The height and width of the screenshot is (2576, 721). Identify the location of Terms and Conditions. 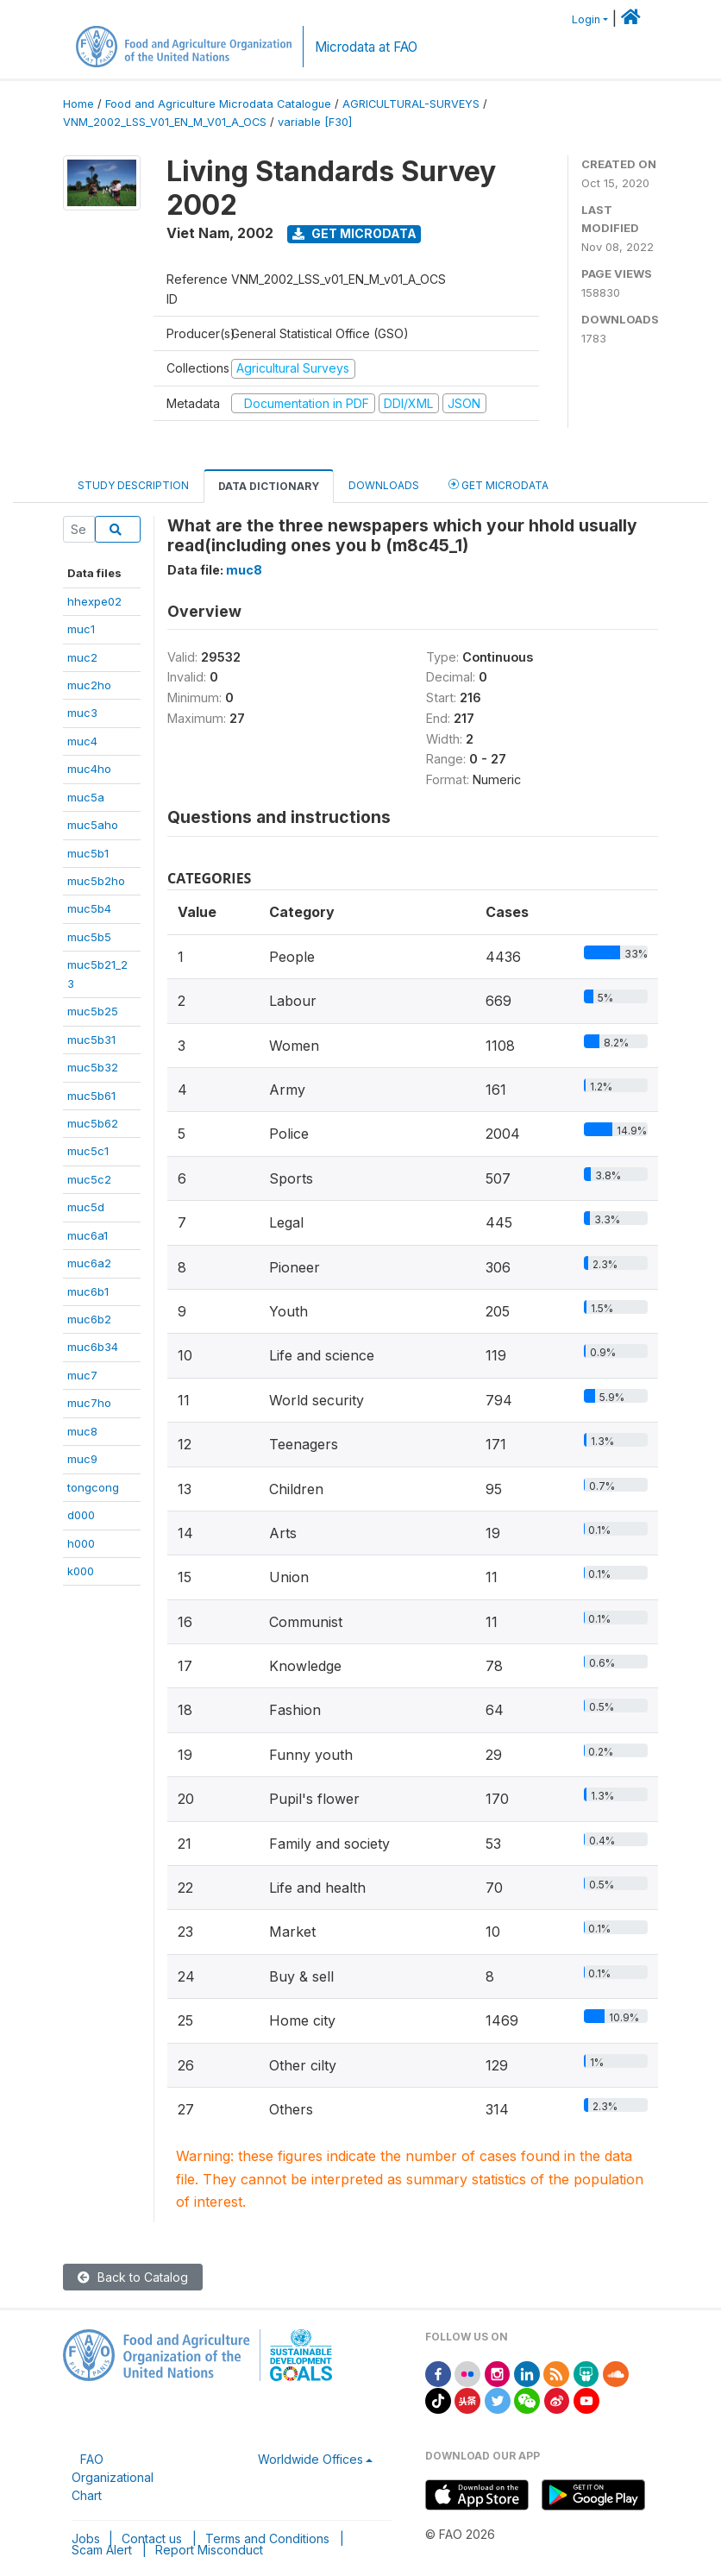
(267, 2538).